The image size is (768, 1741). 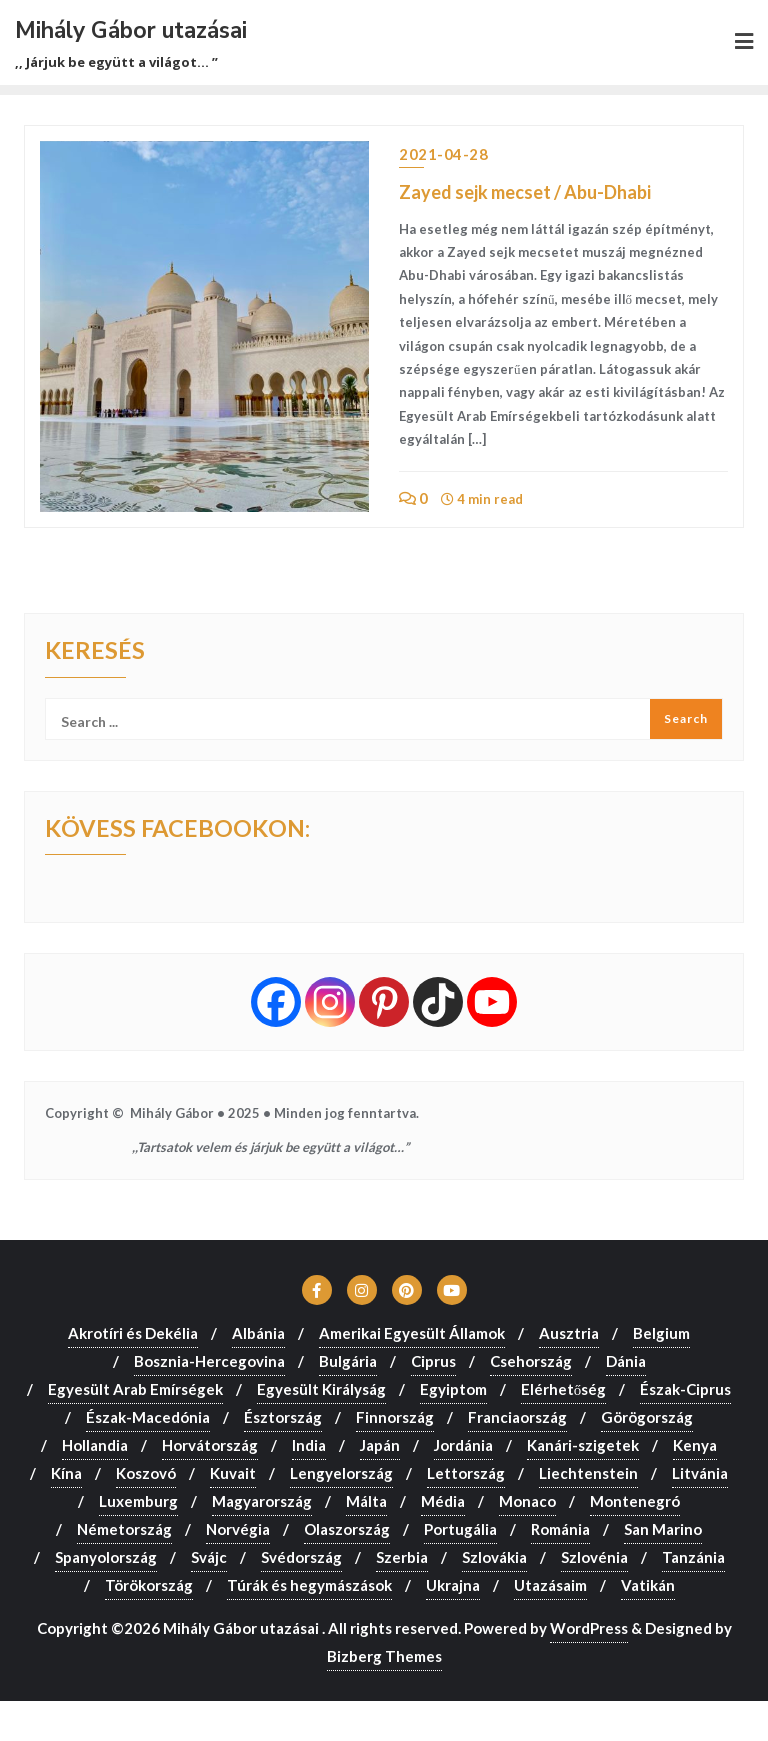 What do you see at coordinates (347, 1529) in the screenshot?
I see `Olaszország` at bounding box center [347, 1529].